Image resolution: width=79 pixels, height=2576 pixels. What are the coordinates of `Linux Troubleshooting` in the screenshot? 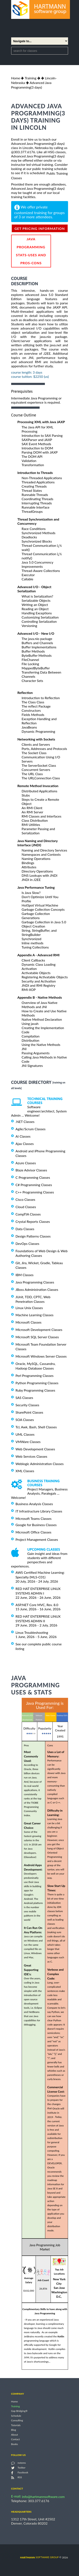 It's located at (32, 1632).